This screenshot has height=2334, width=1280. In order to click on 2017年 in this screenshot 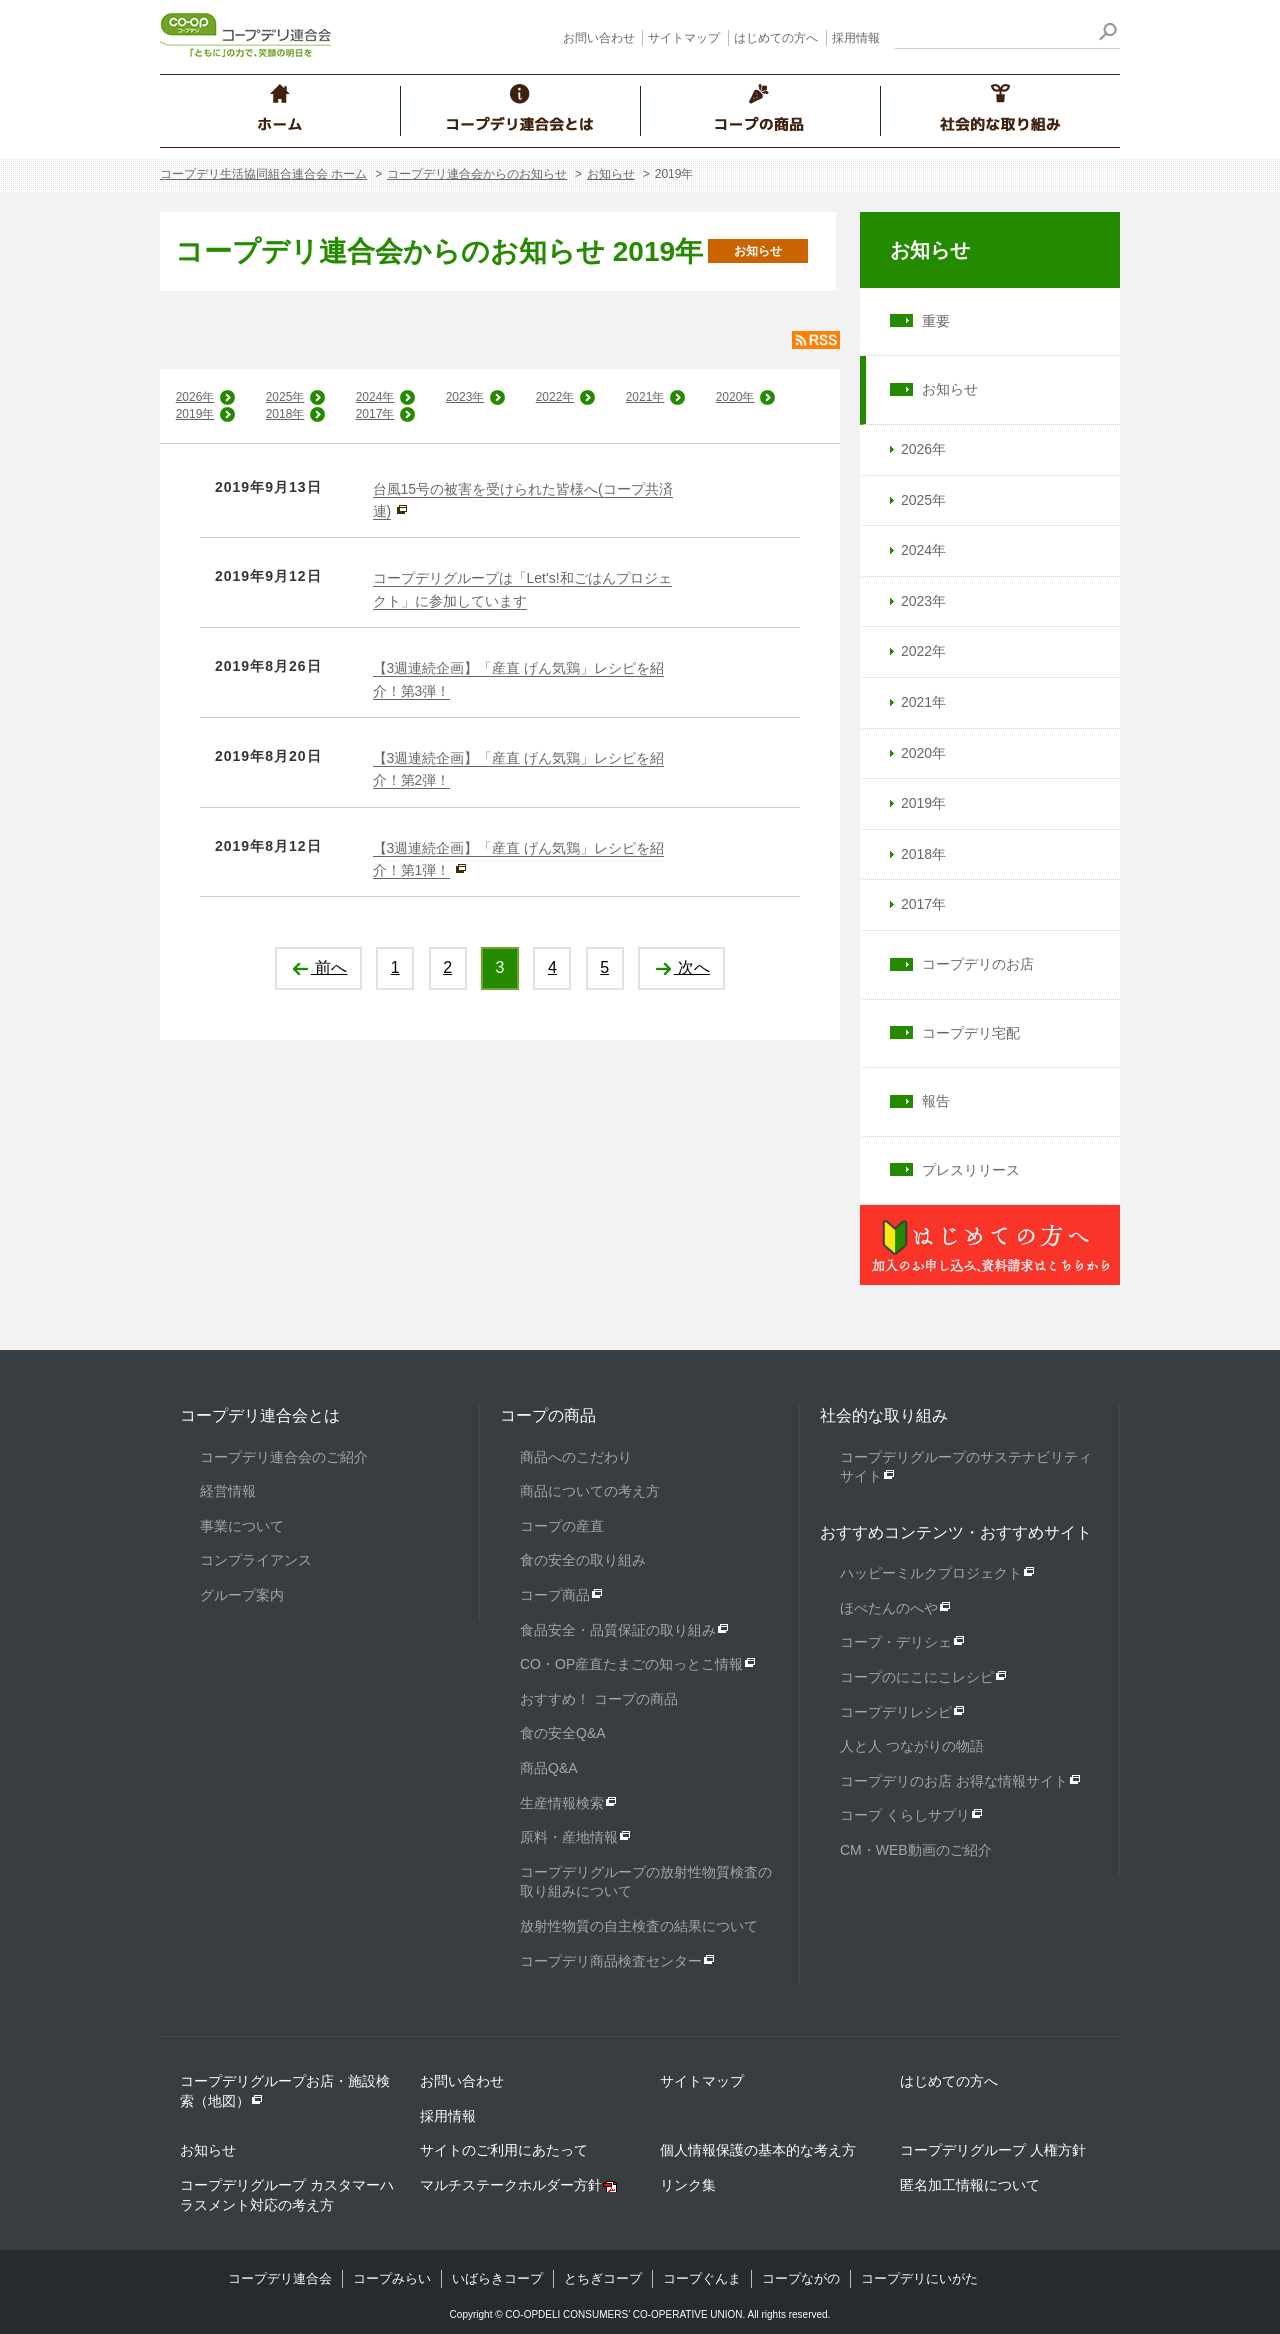, I will do `click(375, 414)`.